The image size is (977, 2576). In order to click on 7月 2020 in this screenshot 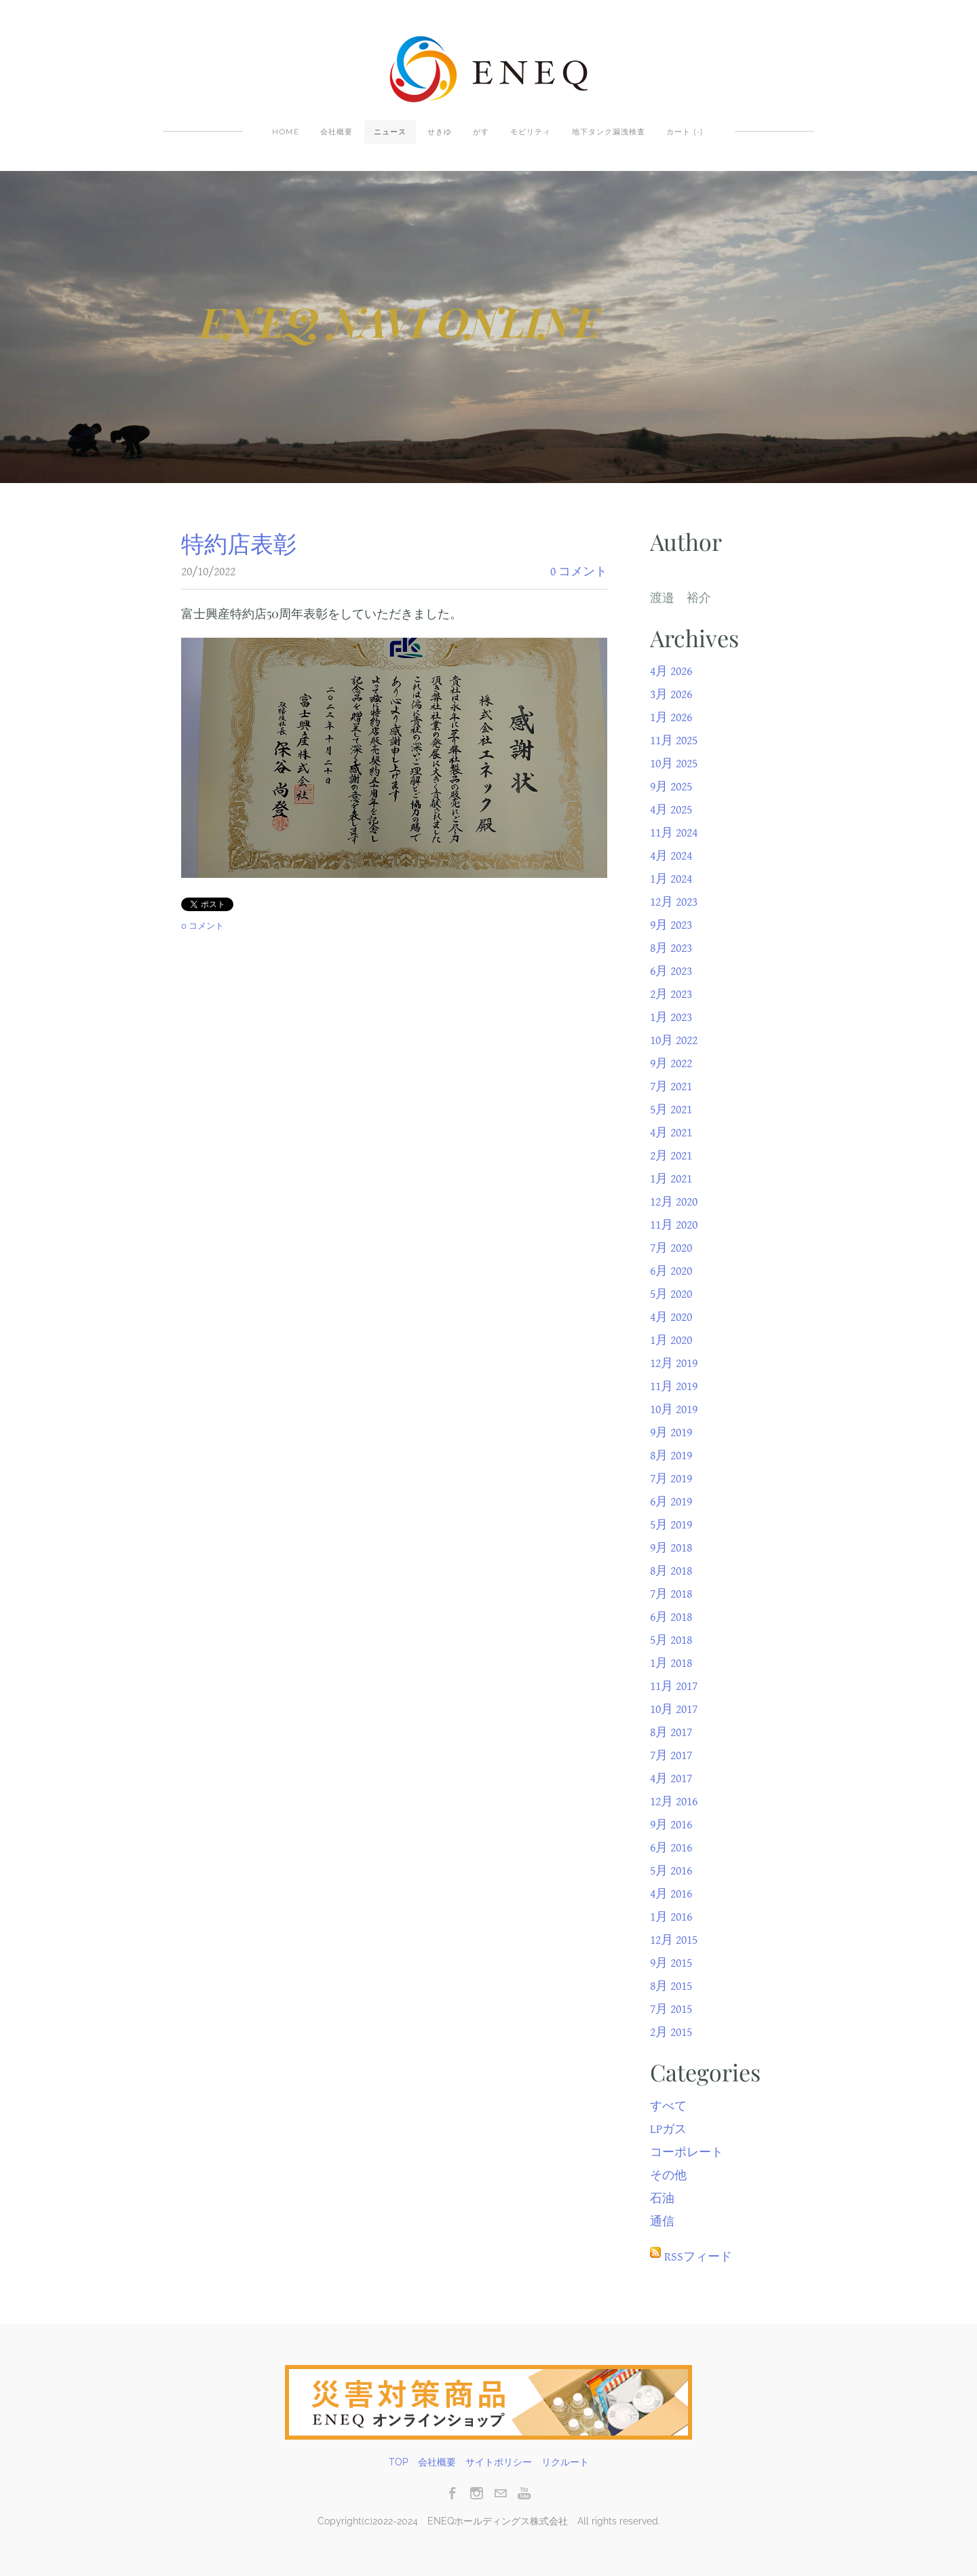, I will do `click(671, 1248)`.